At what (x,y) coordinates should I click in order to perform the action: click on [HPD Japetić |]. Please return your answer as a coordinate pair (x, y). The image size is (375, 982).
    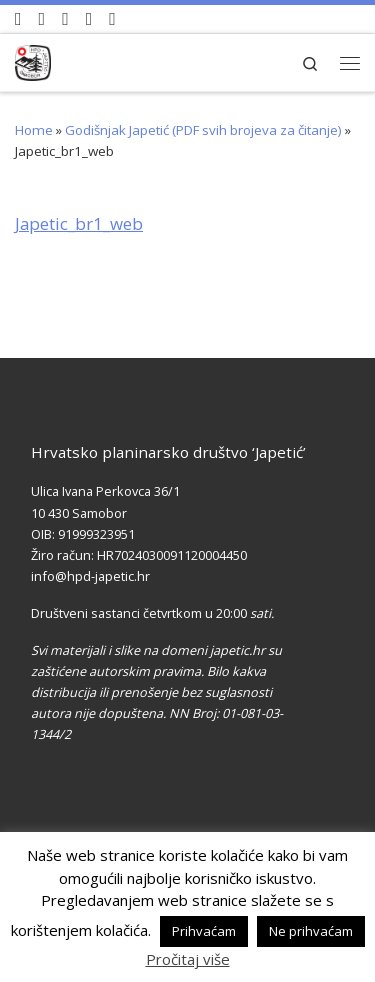
    Looking at the image, I should click on (33, 59).